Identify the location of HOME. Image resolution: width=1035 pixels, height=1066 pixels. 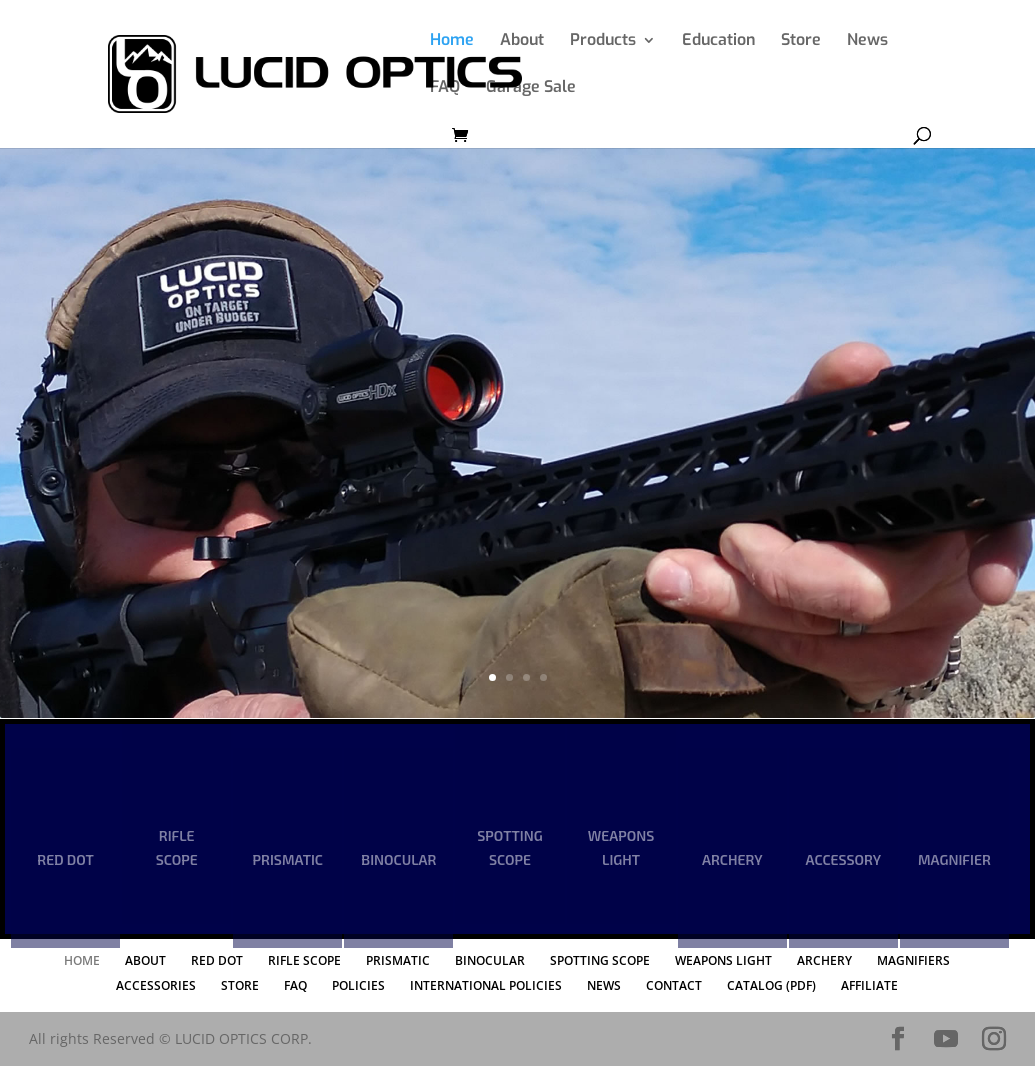
(82, 960).